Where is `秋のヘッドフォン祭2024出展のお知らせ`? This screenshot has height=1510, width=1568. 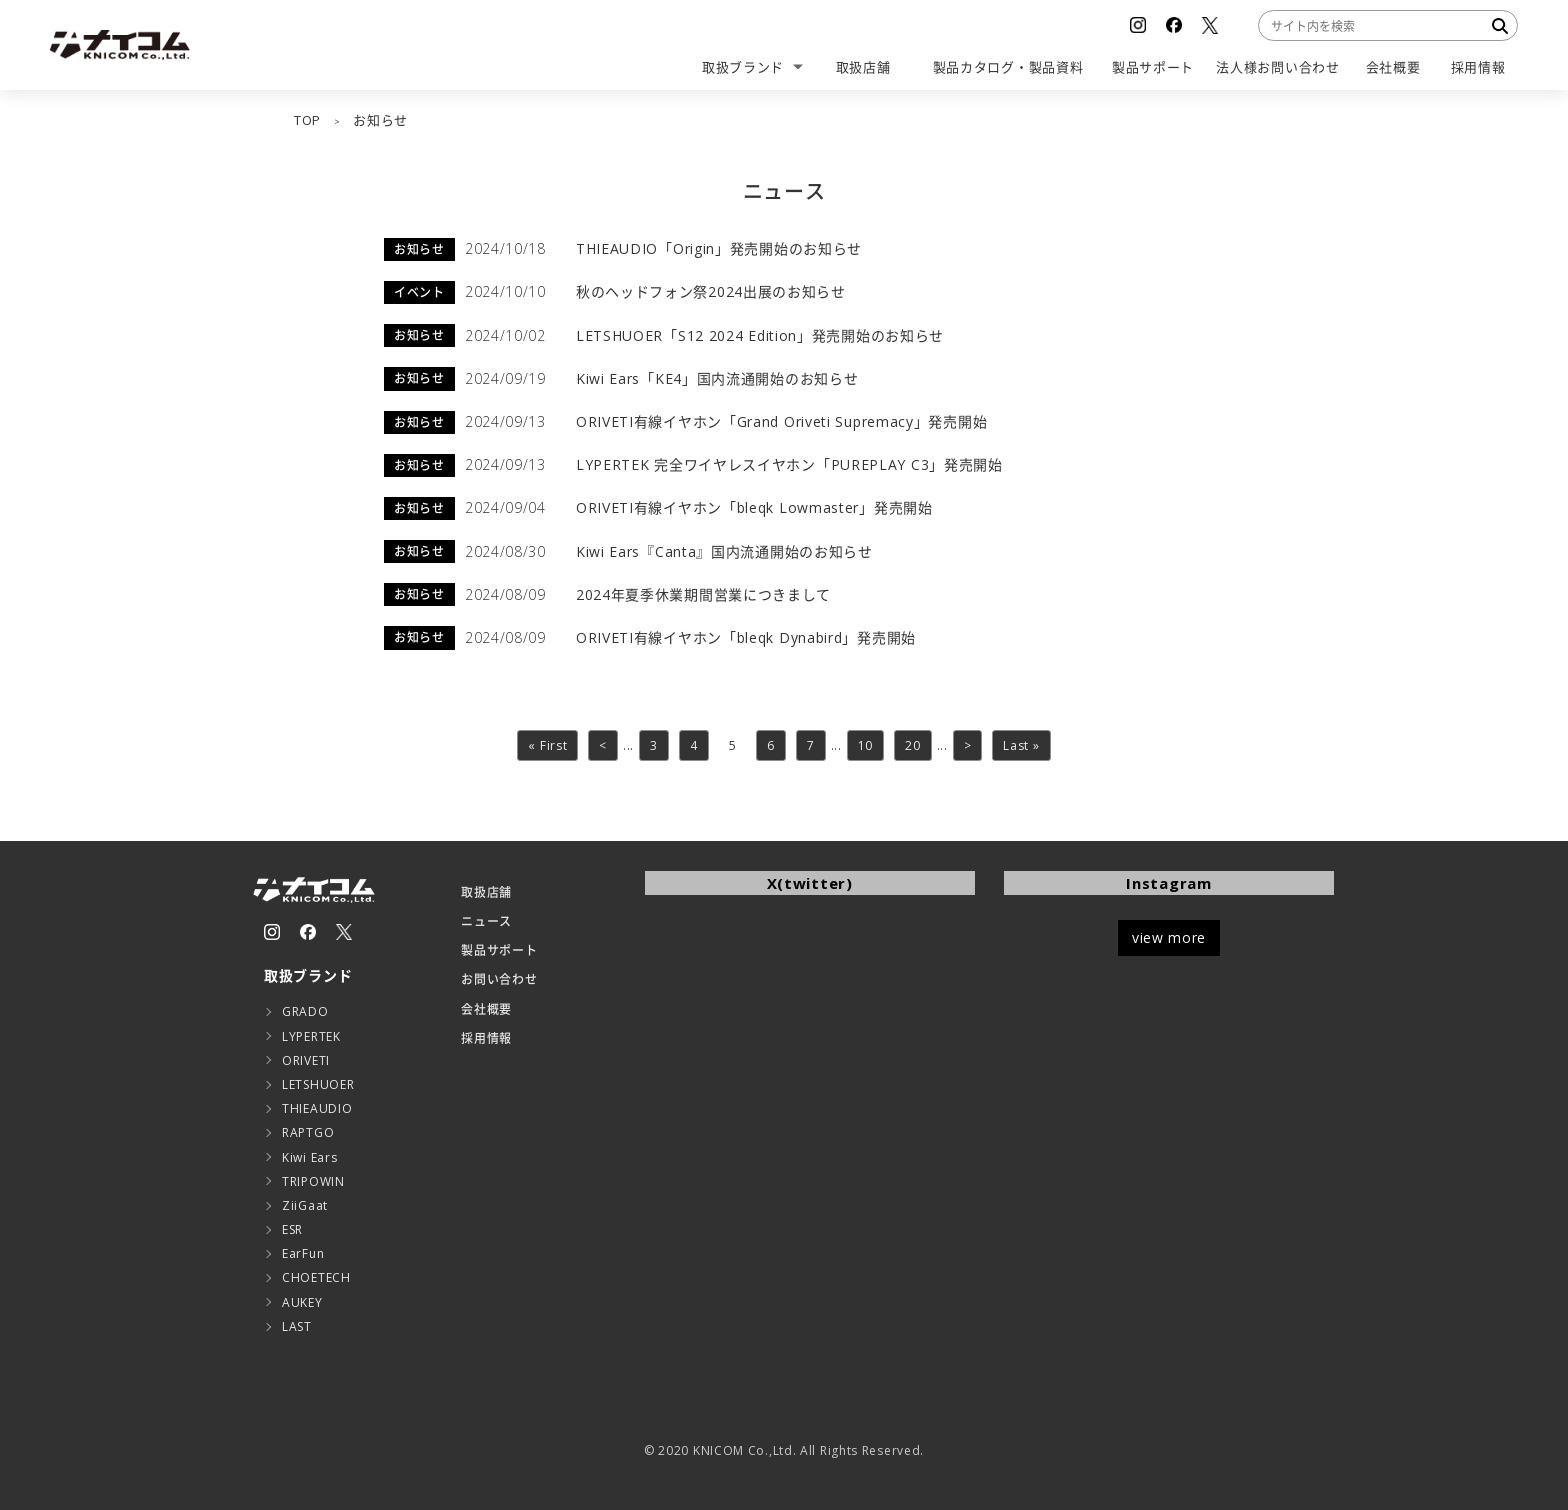
秋のヘッドフォン祭2024出展のお知らせ is located at coordinates (711, 291).